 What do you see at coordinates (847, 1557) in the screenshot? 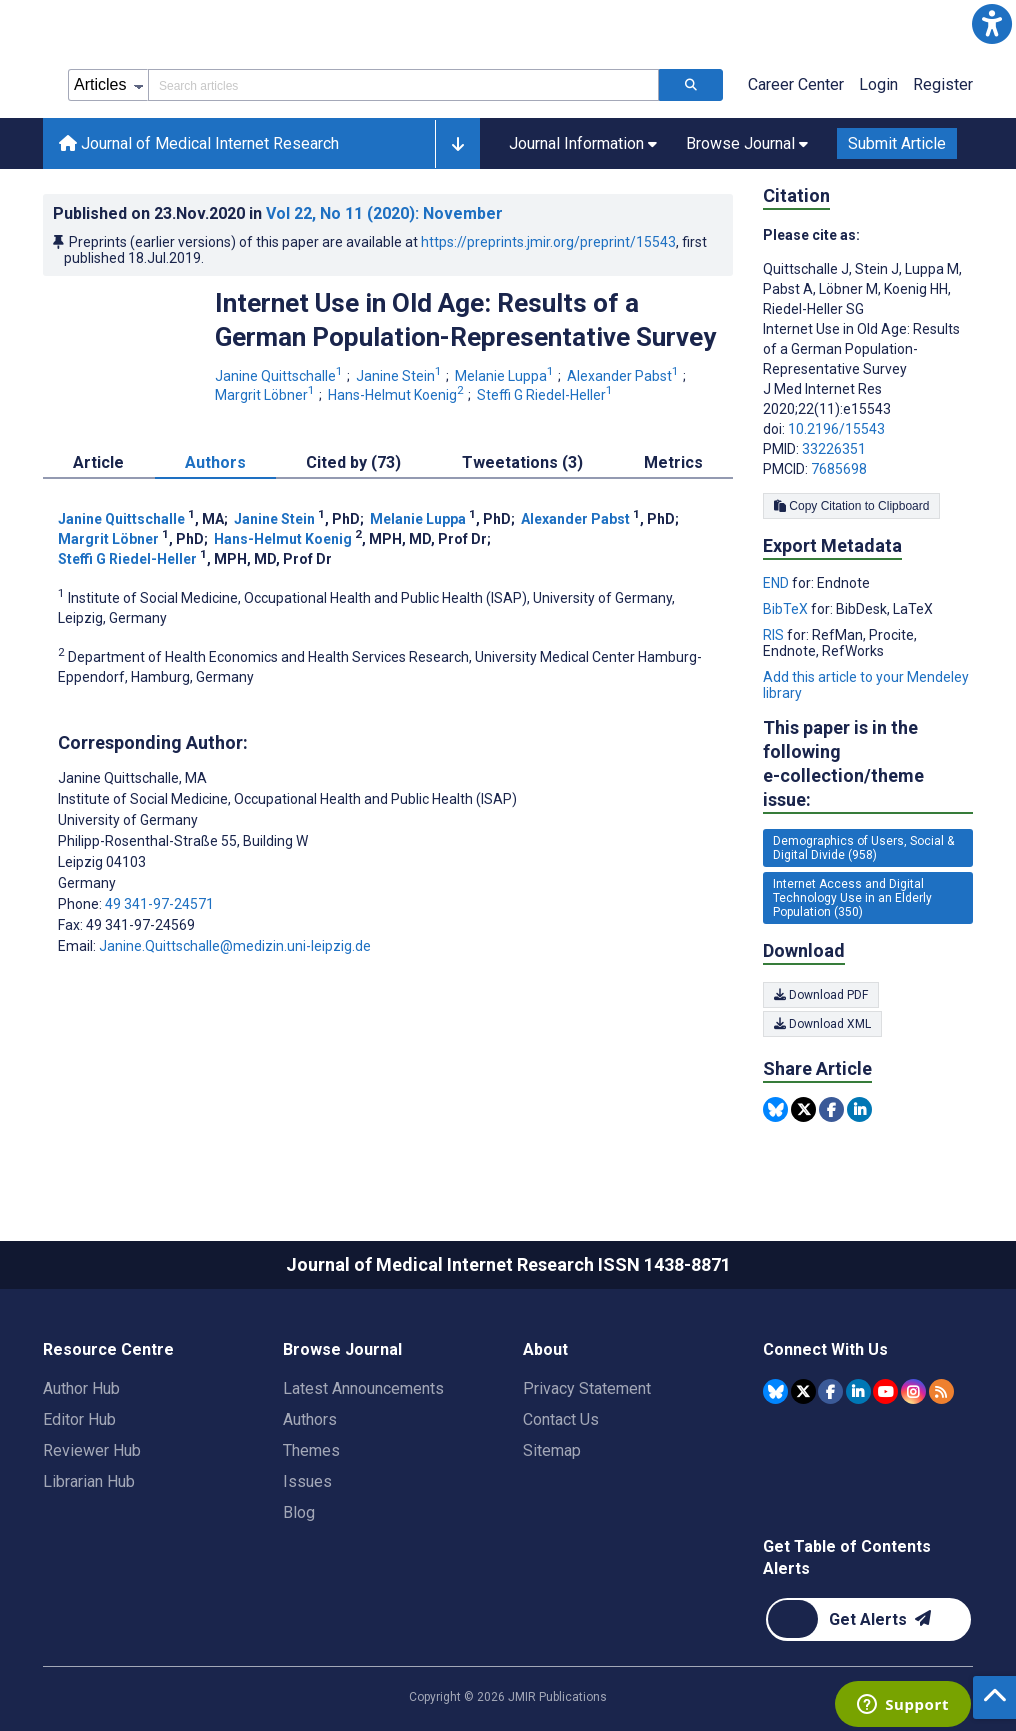
I see `Get Table of Contents Alerts` at bounding box center [847, 1557].